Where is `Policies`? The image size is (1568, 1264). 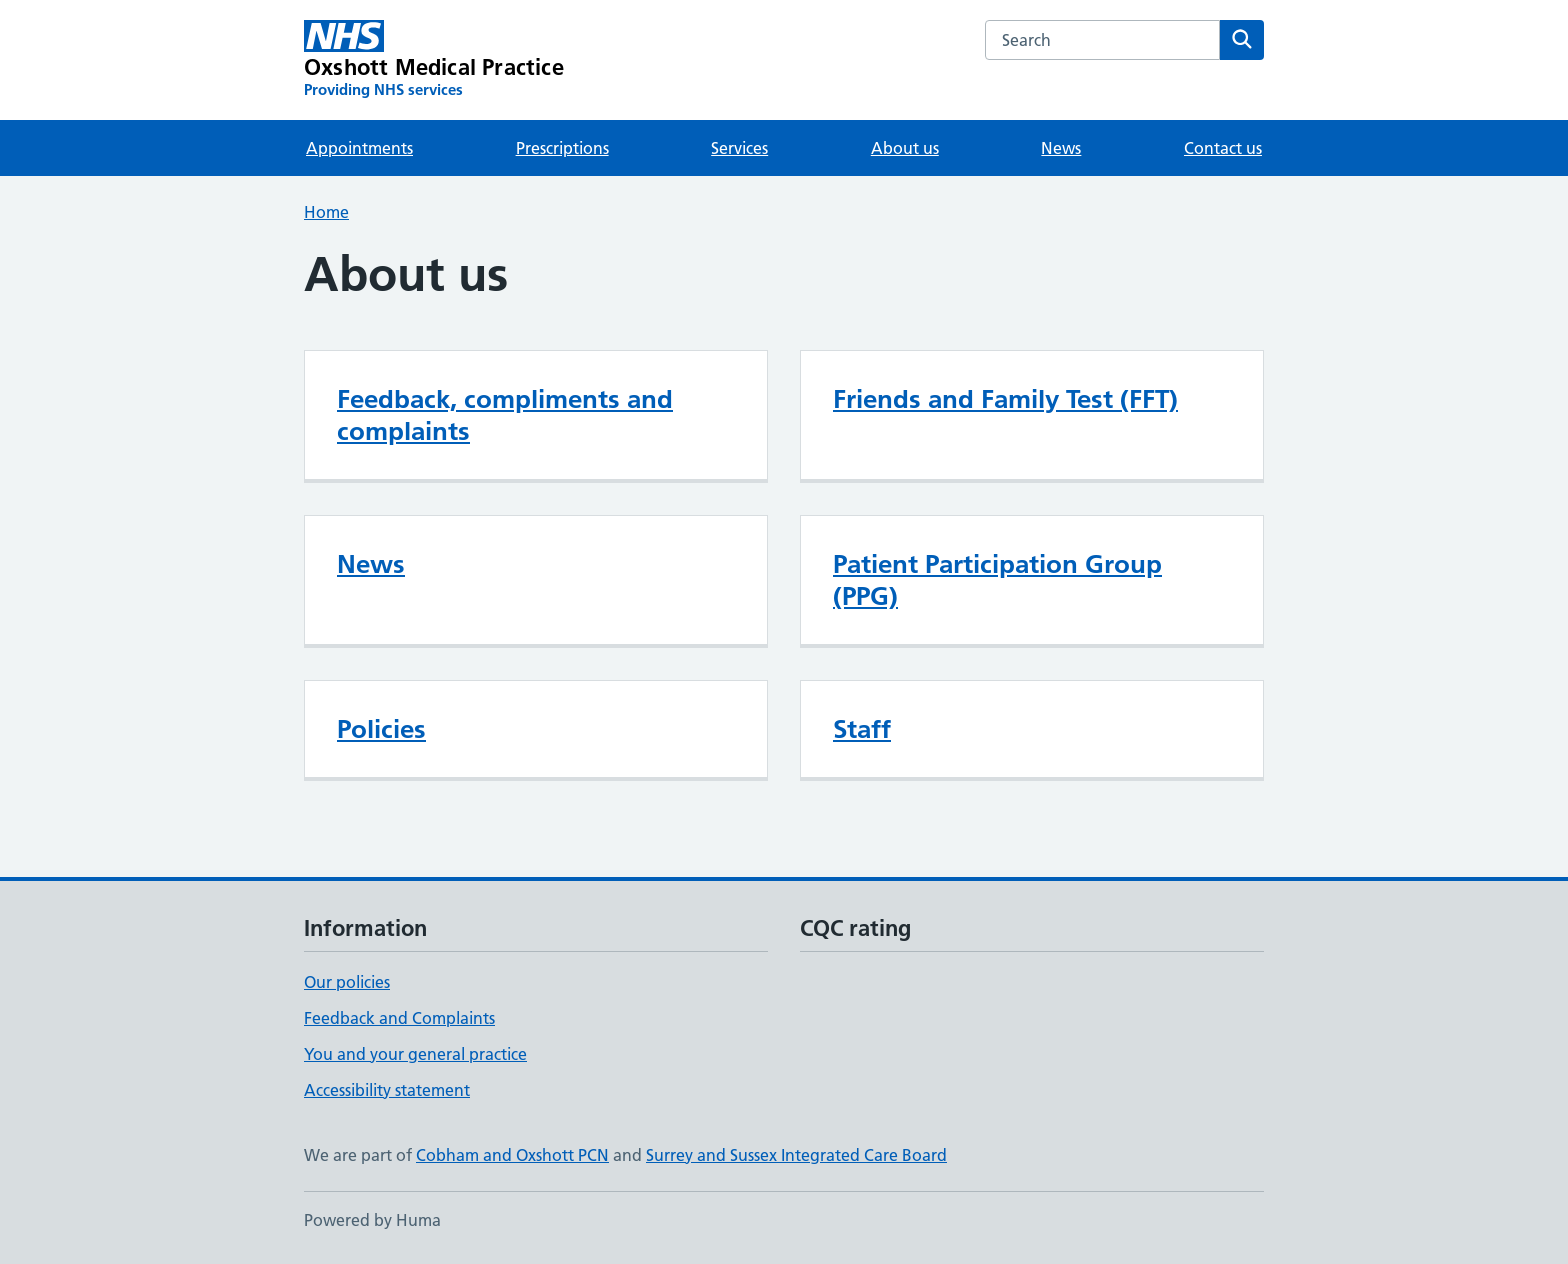
Policies is located at coordinates (381, 729).